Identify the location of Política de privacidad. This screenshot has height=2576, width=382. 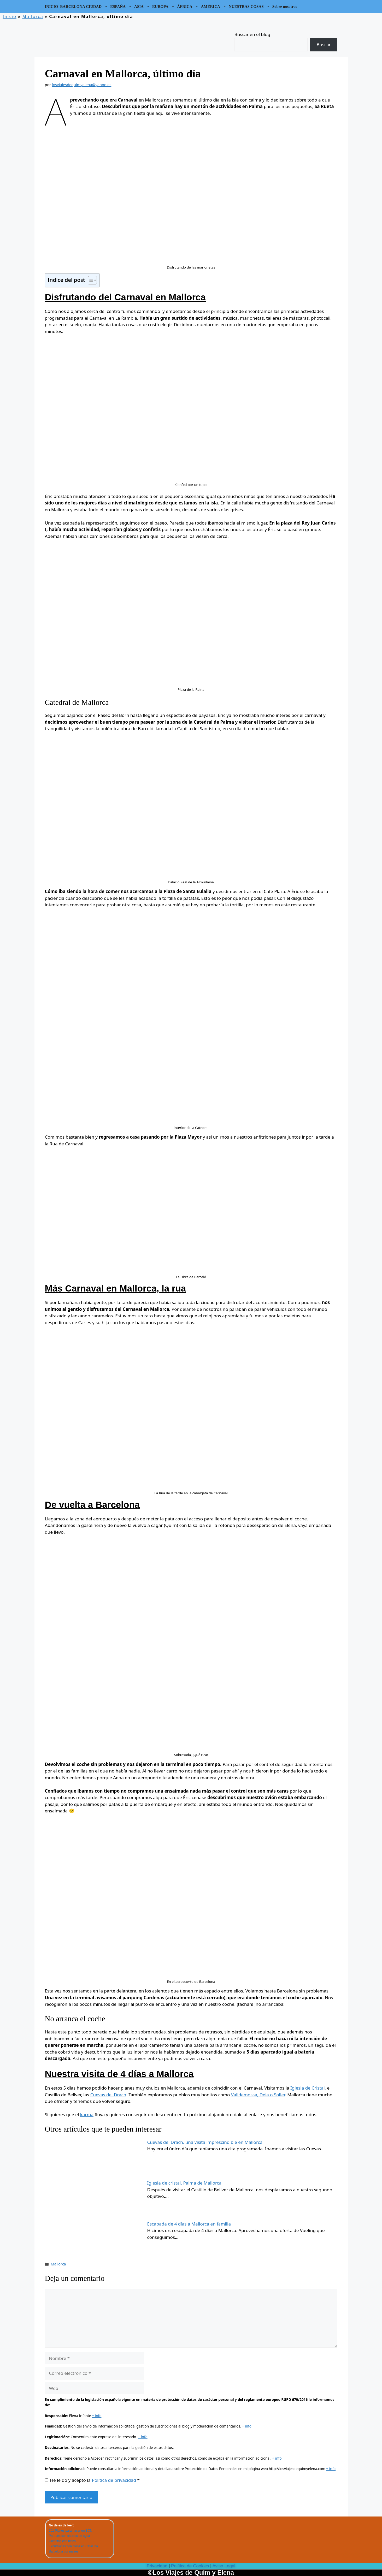
(114, 2480).